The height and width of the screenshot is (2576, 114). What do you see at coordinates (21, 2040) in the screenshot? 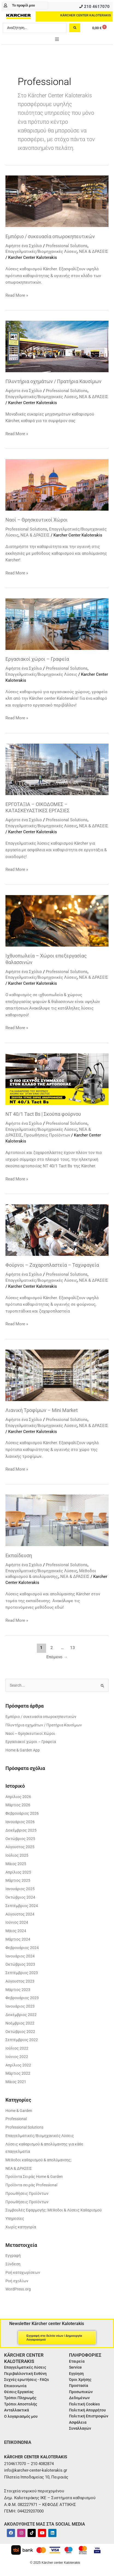
I see `Σεπτέμβριος 2022` at bounding box center [21, 2040].